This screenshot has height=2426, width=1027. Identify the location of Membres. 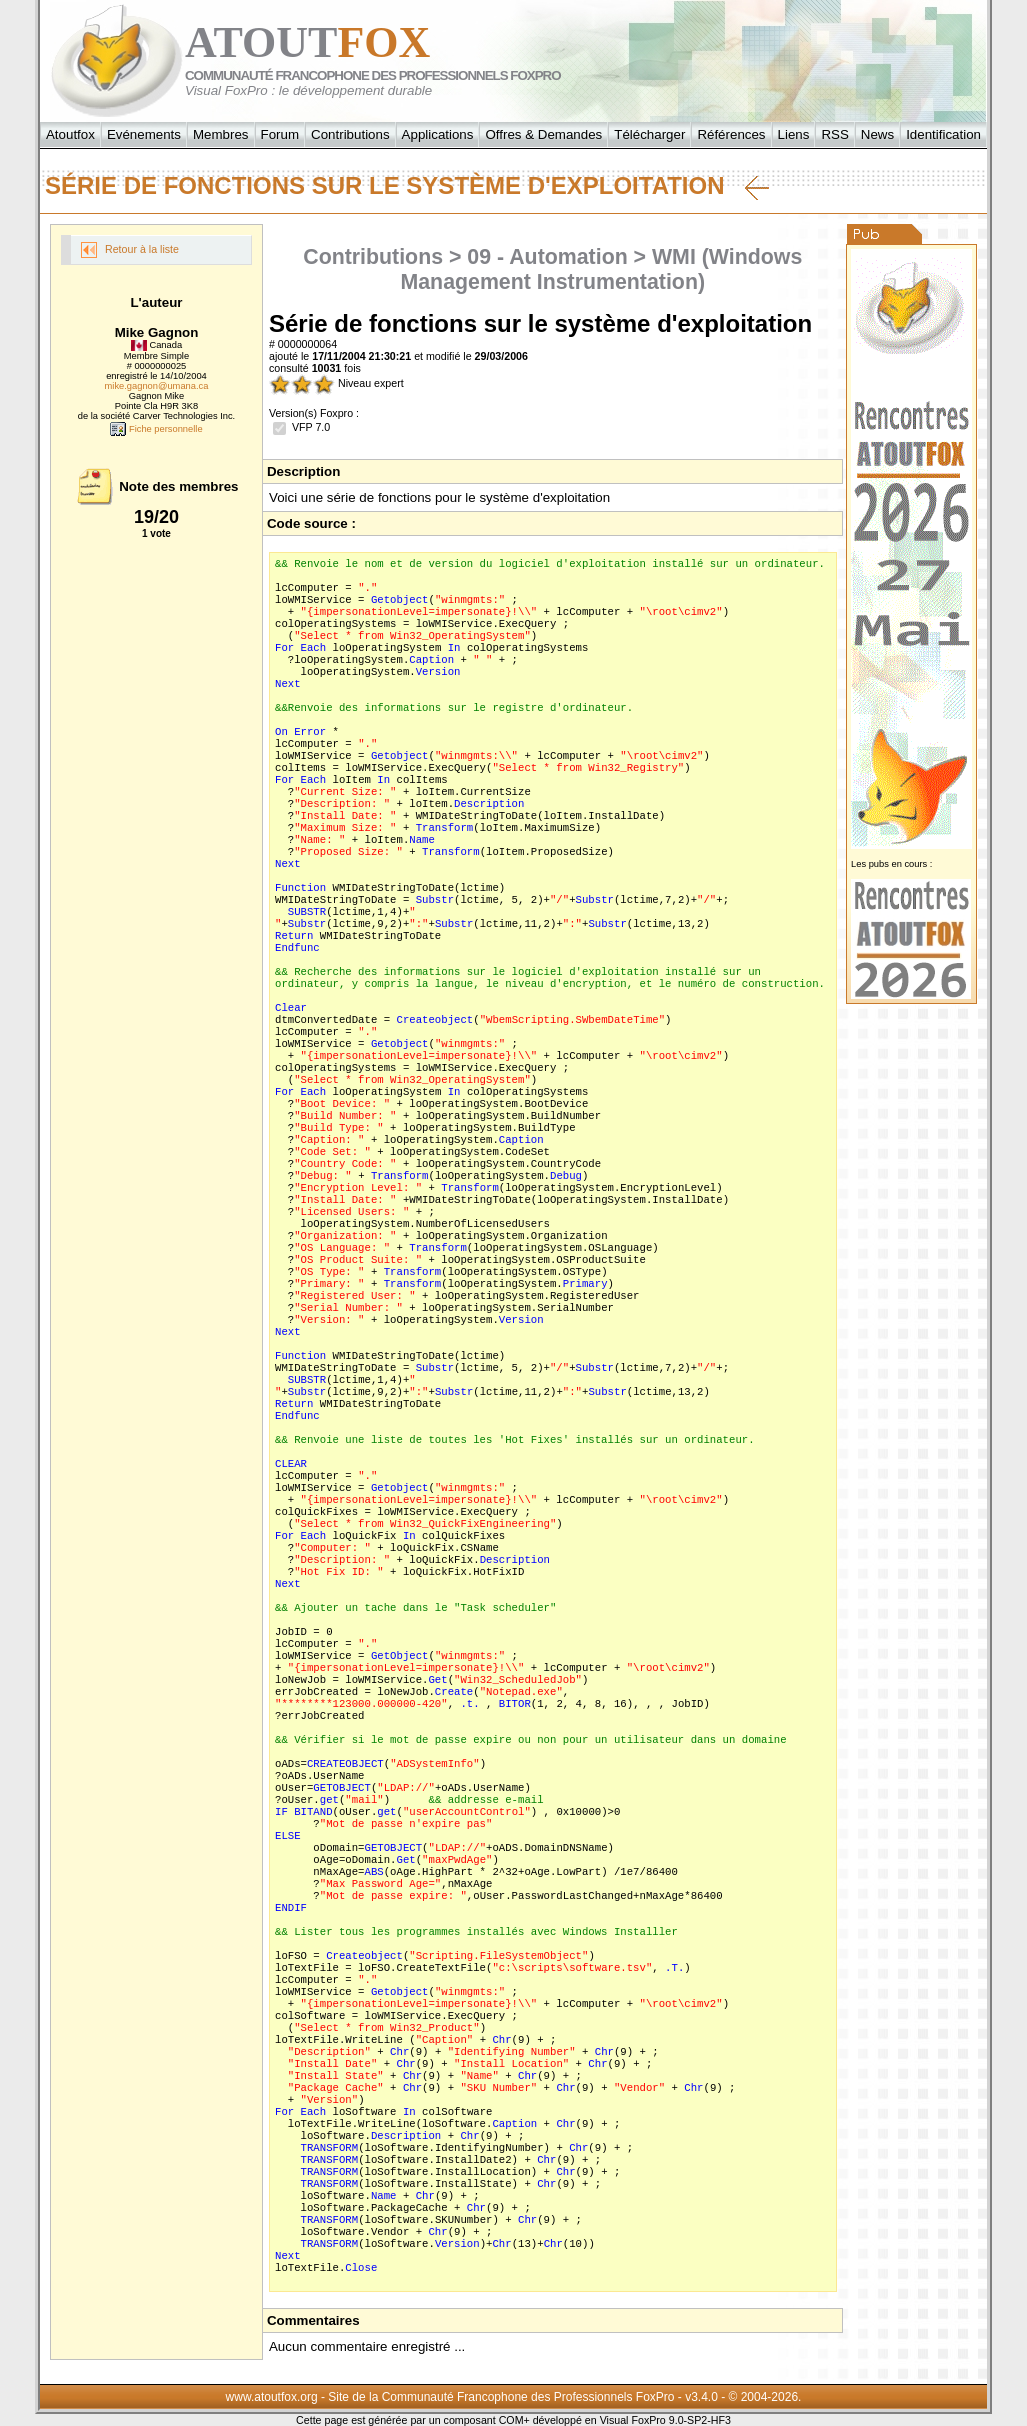
(221, 134).